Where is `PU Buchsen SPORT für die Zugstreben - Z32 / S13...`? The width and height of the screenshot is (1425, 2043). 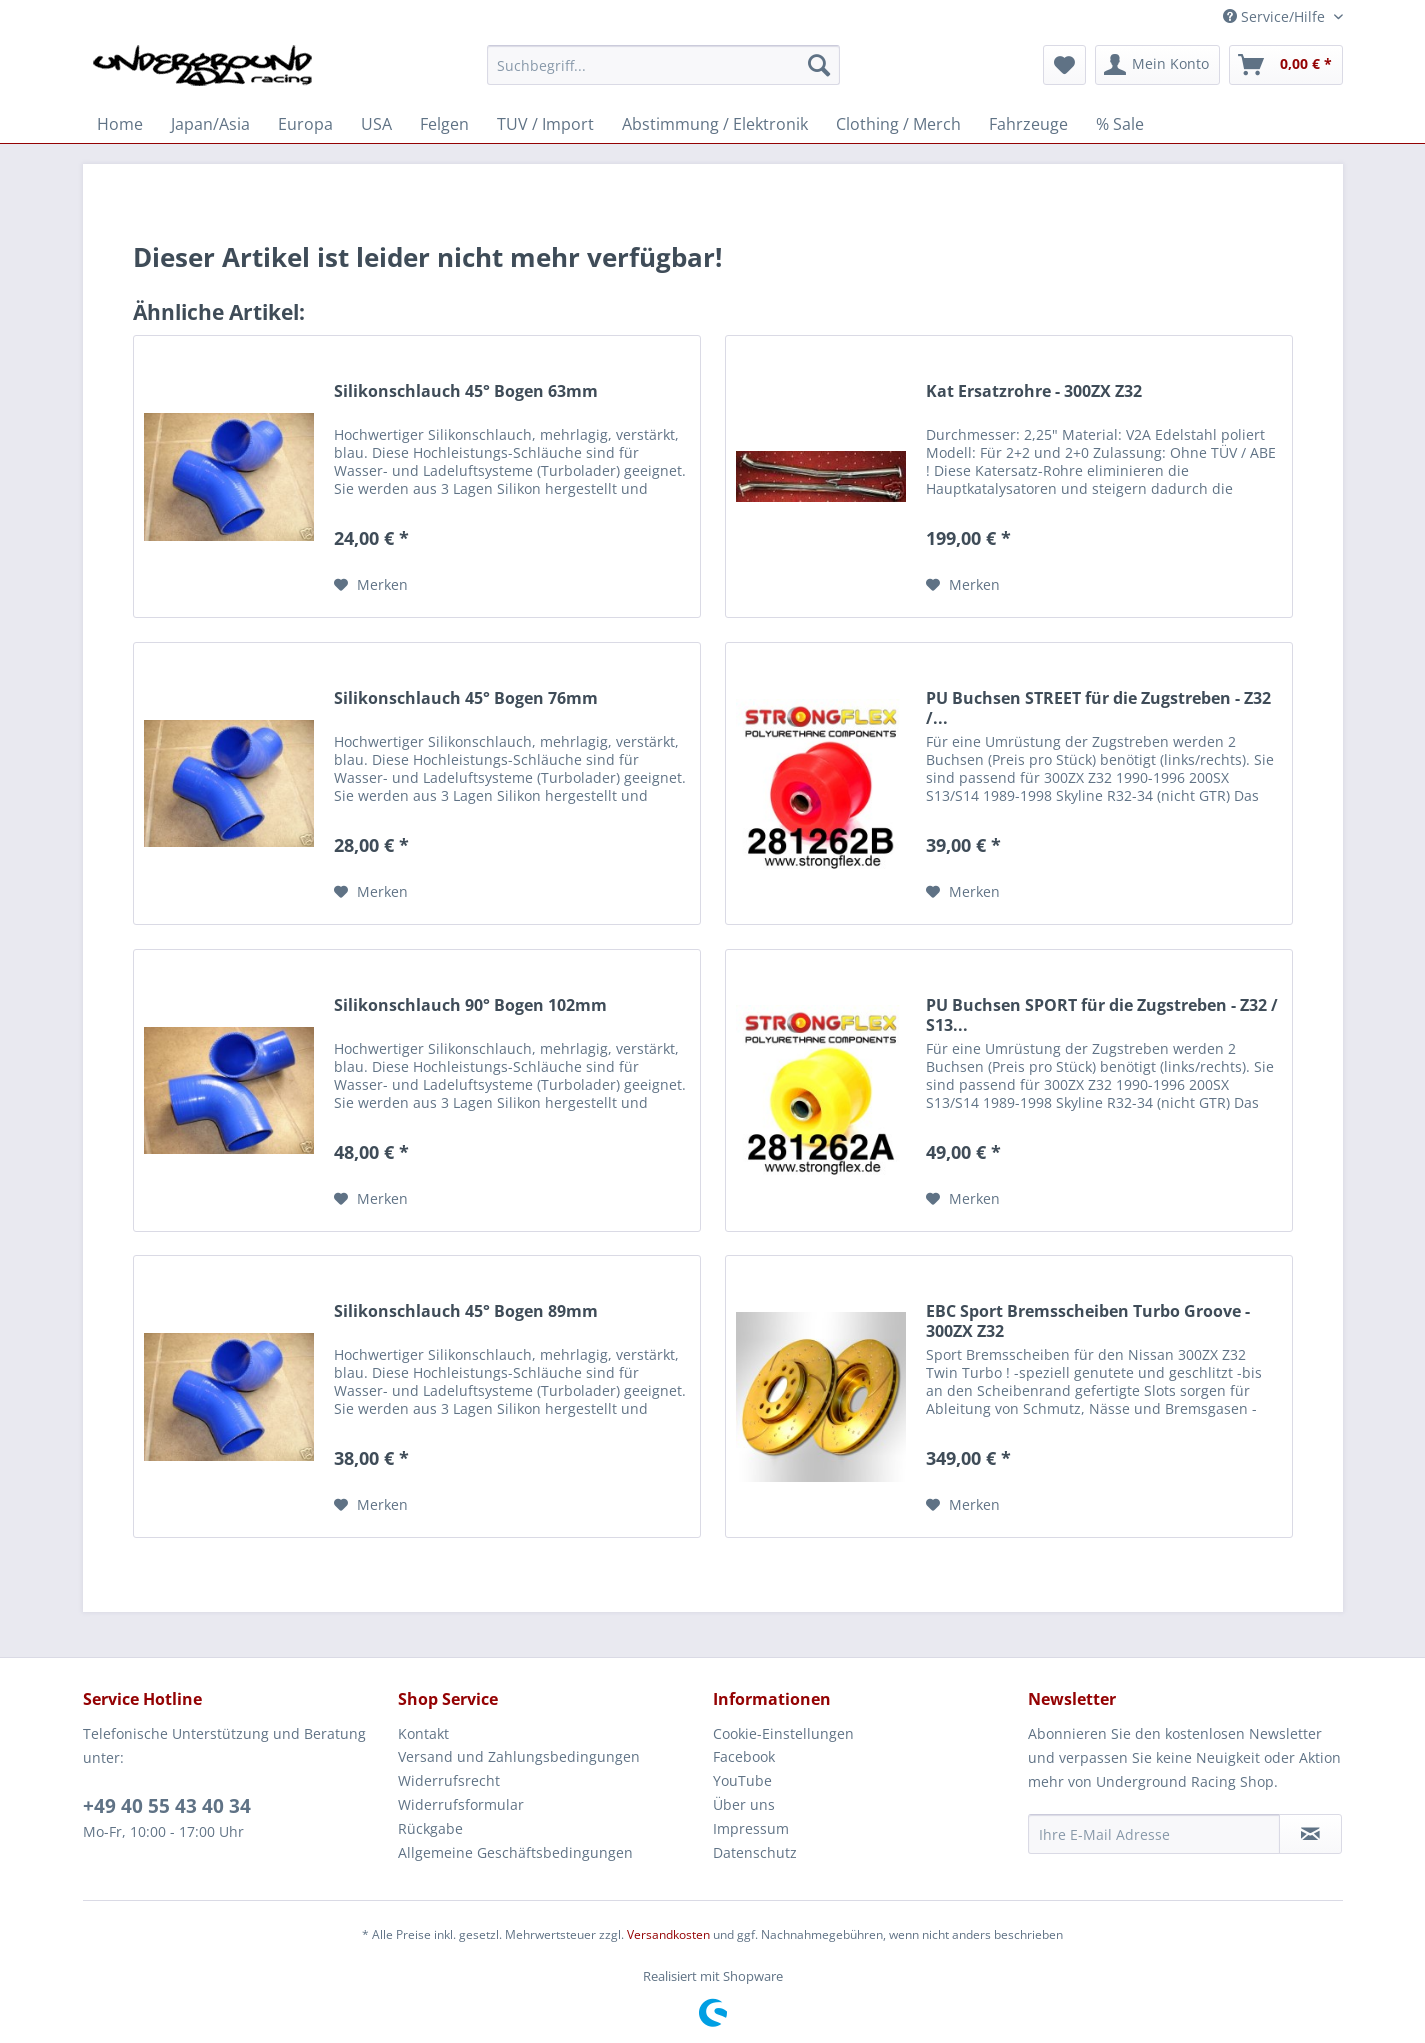 PU Buchsen SPORT für die Zugstreben - Z32 / S13... is located at coordinates (1102, 1015).